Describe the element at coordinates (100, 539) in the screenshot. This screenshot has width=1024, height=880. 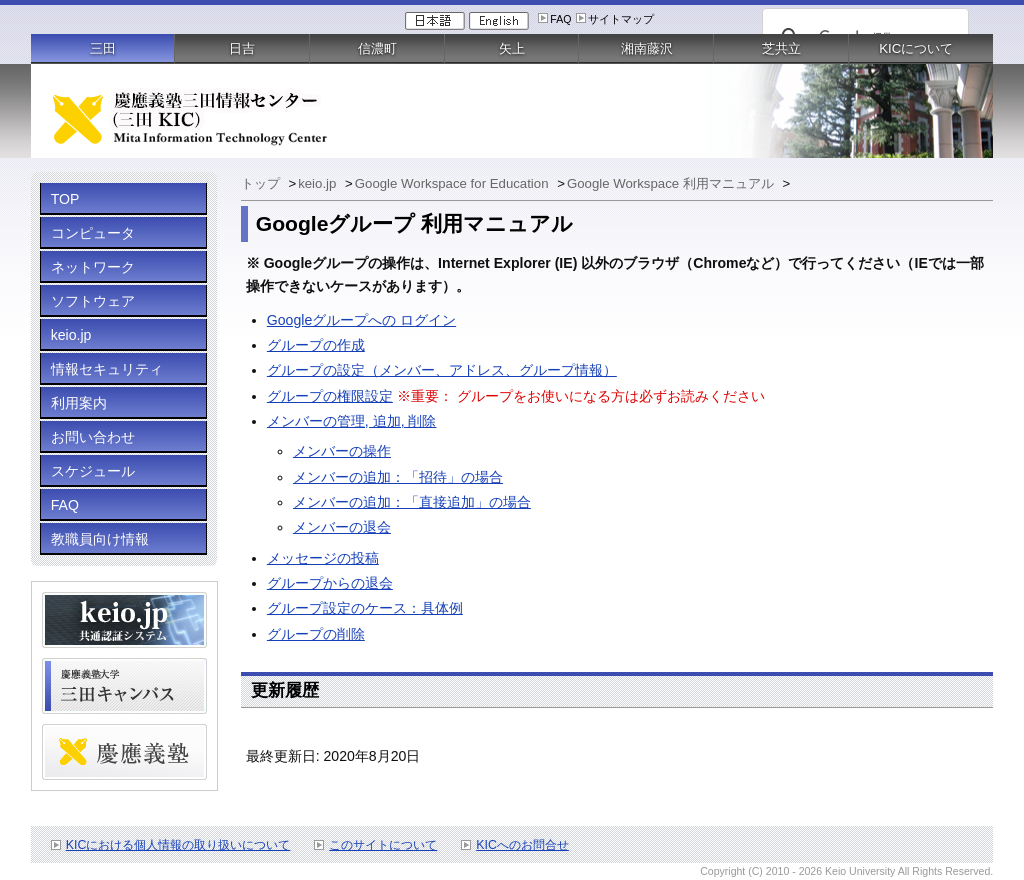
I see `教職員向け情報` at that location.